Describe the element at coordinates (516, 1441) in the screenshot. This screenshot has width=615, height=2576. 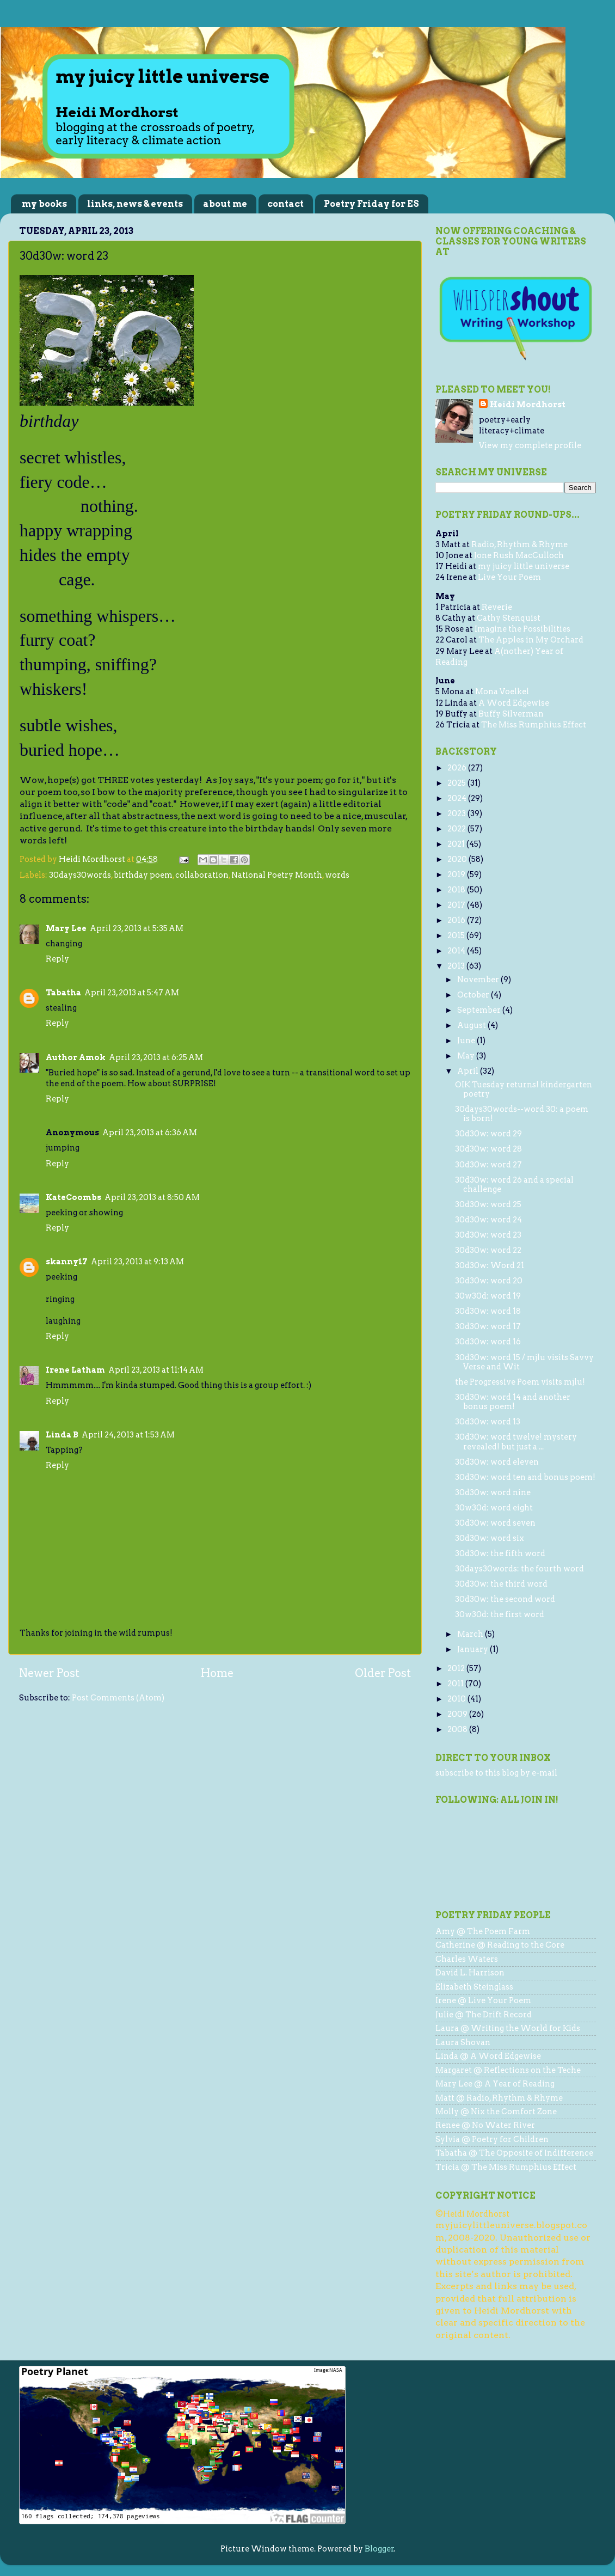
I see `30d30w: word twelve! mystery revealed! but just a ...` at that location.